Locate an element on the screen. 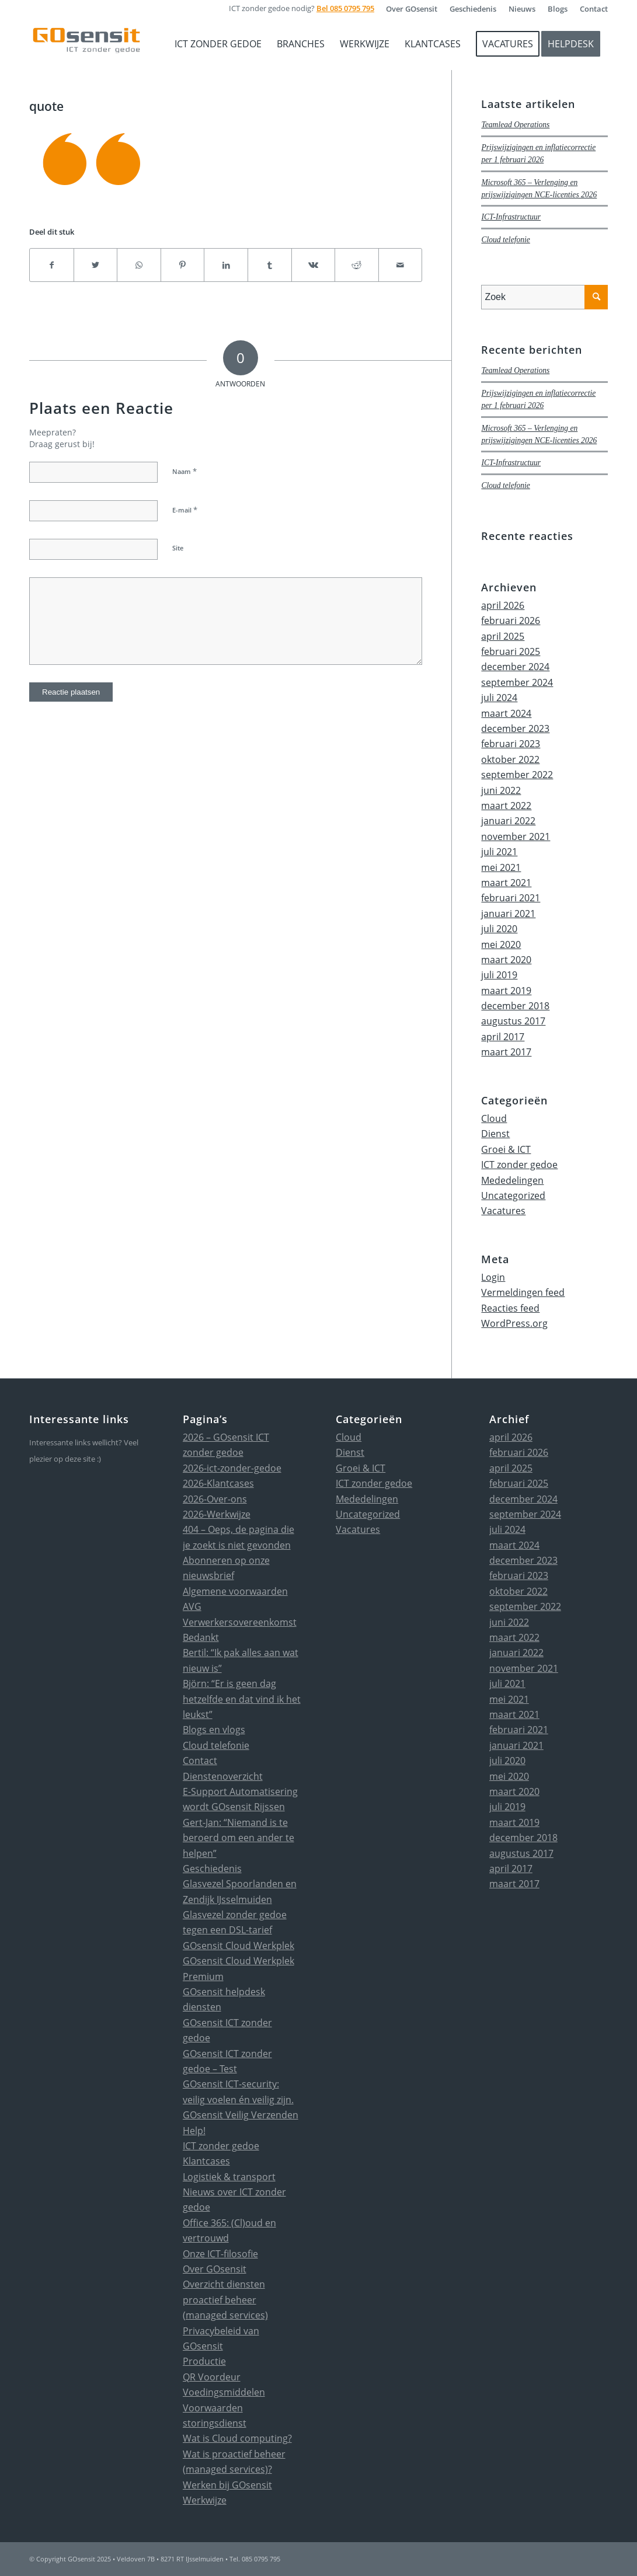 This screenshot has width=637, height=2576. juni 2022 is located at coordinates (501, 790).